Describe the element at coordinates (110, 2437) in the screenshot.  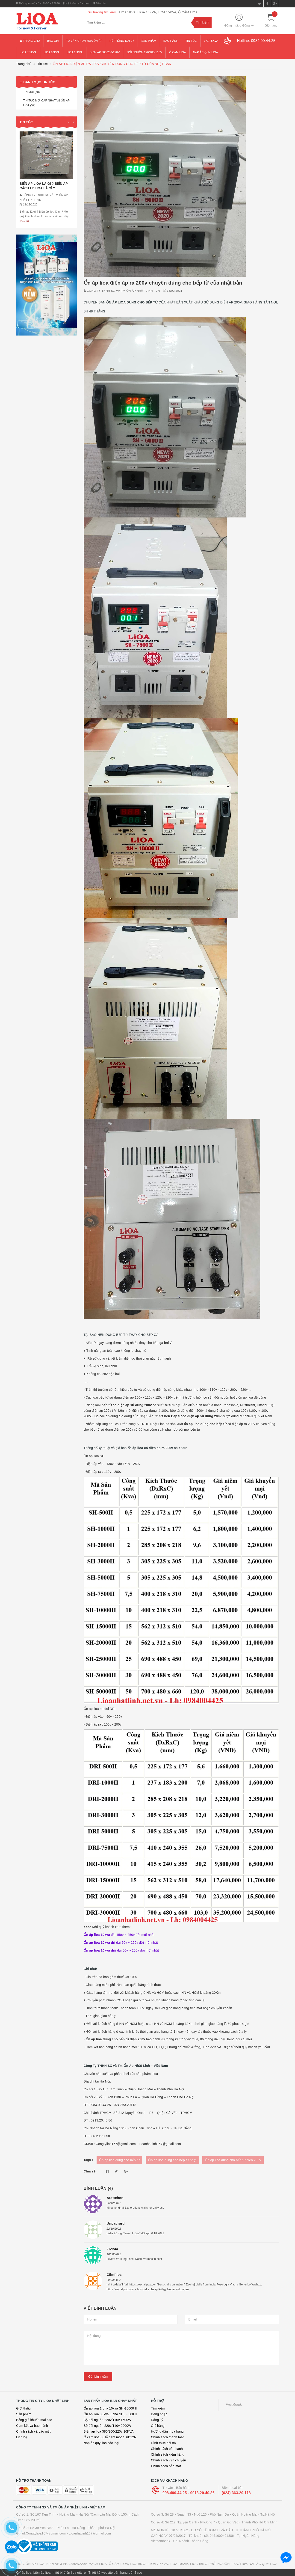
I see `Ổ cắm lioa 06 lỗ cắm model 6D32N` at that location.